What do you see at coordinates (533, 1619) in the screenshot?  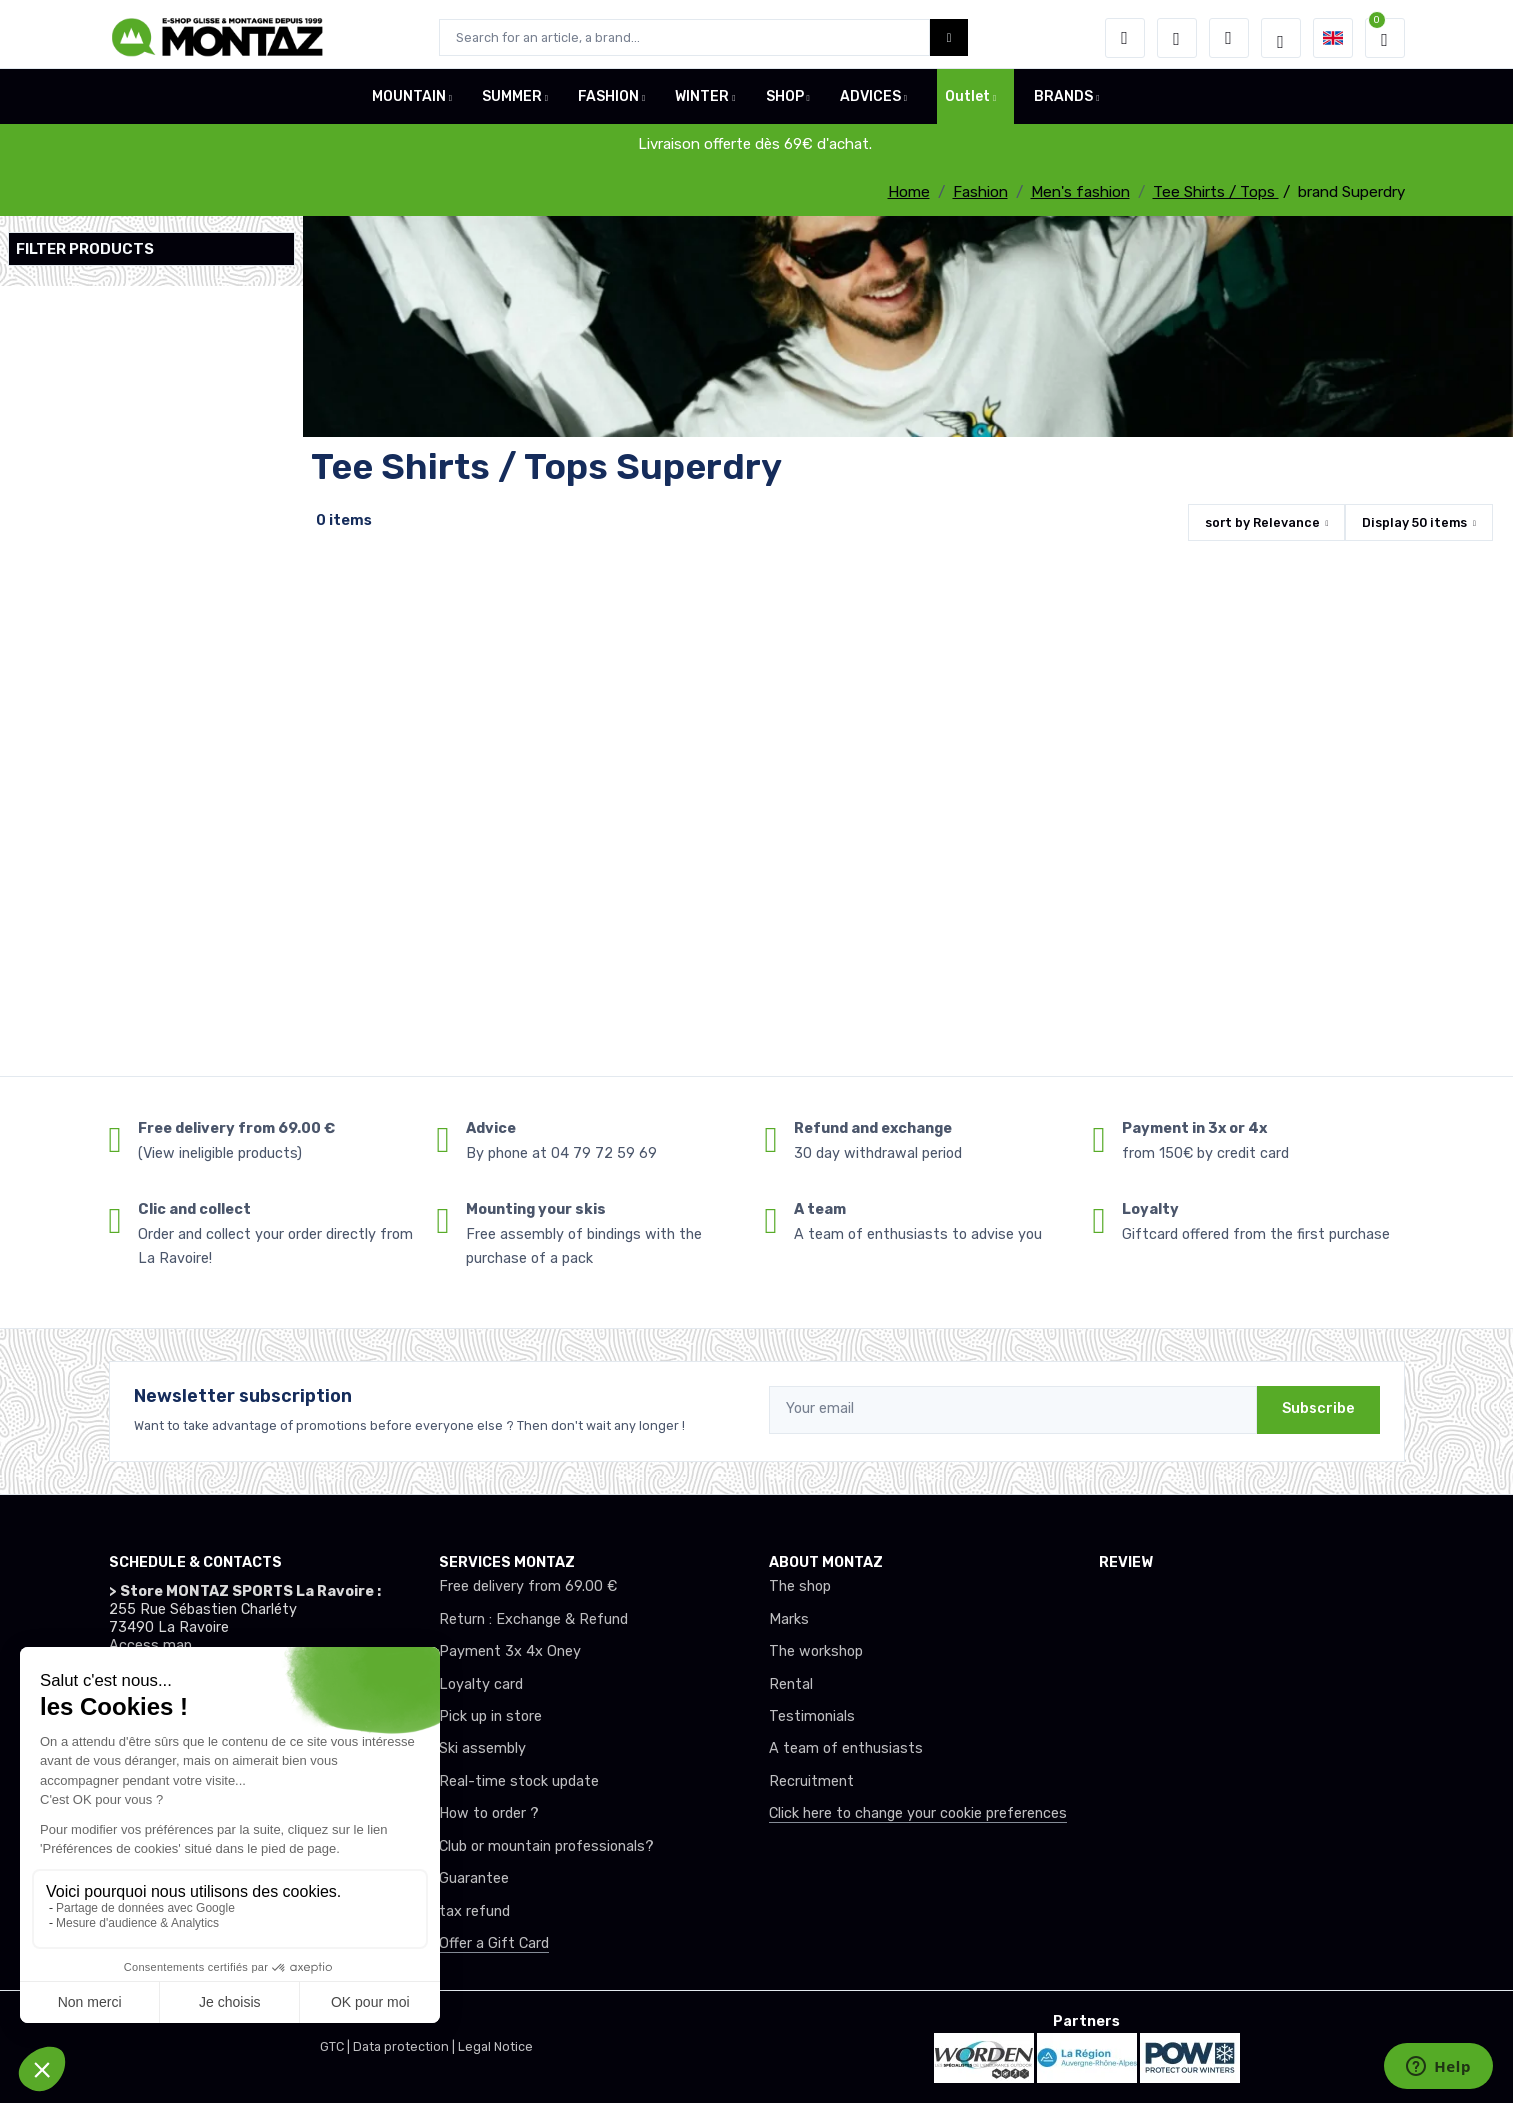 I see `Return : Exchange & Refund` at bounding box center [533, 1619].